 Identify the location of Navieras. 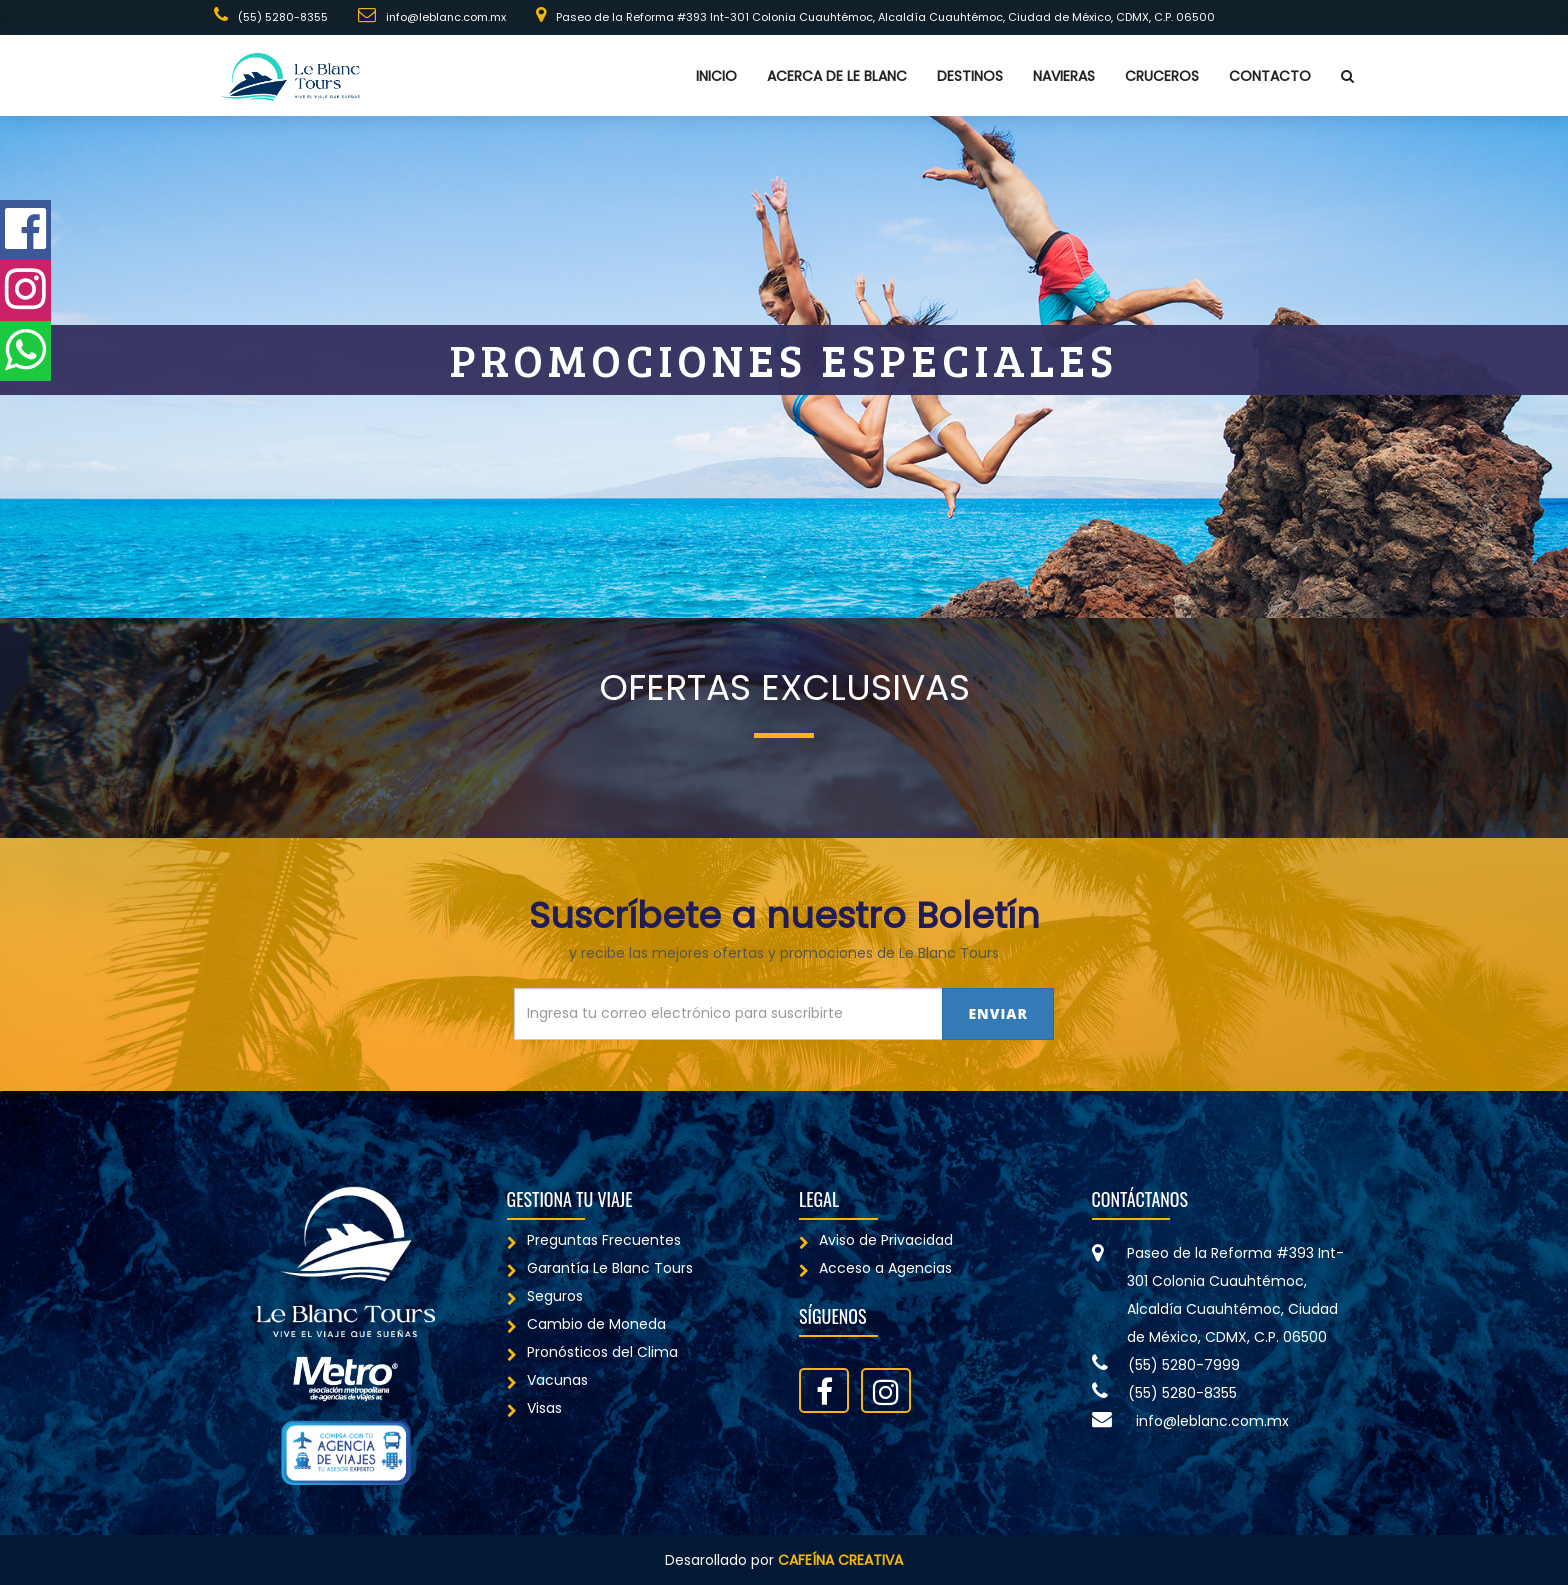
(1064, 76).